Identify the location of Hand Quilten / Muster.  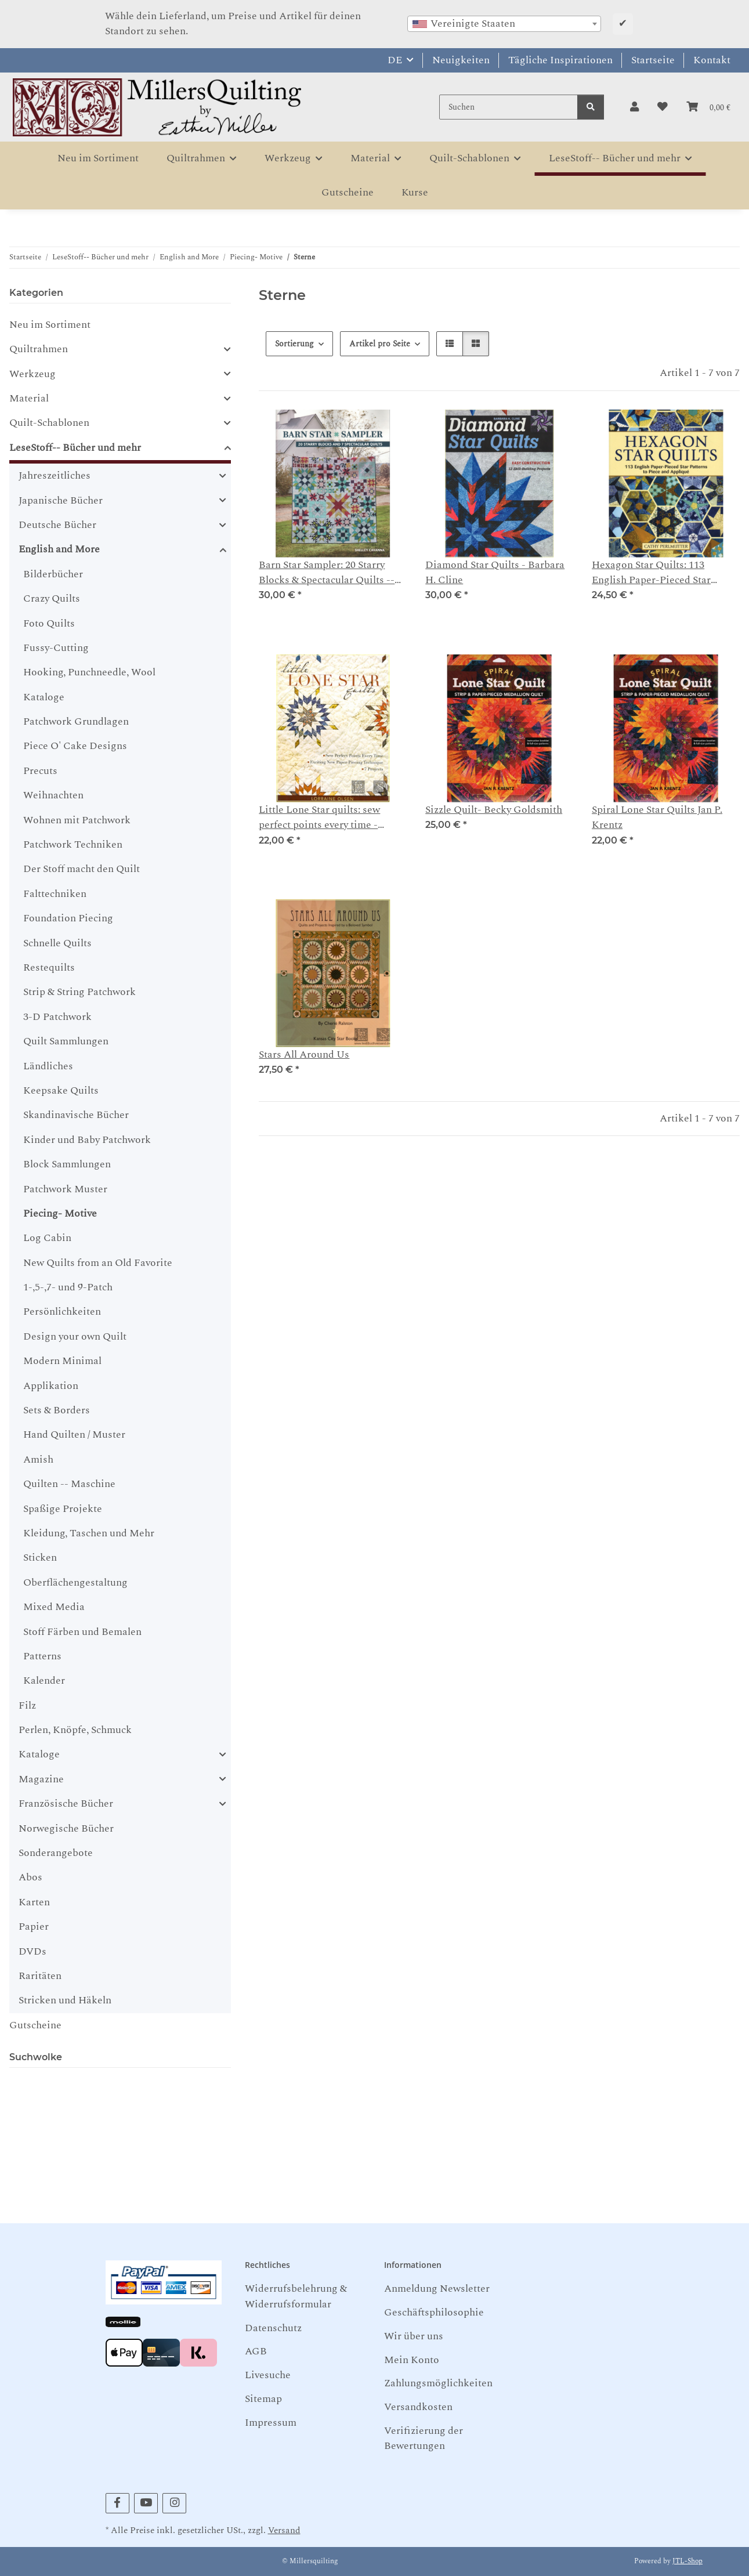
(74, 1434).